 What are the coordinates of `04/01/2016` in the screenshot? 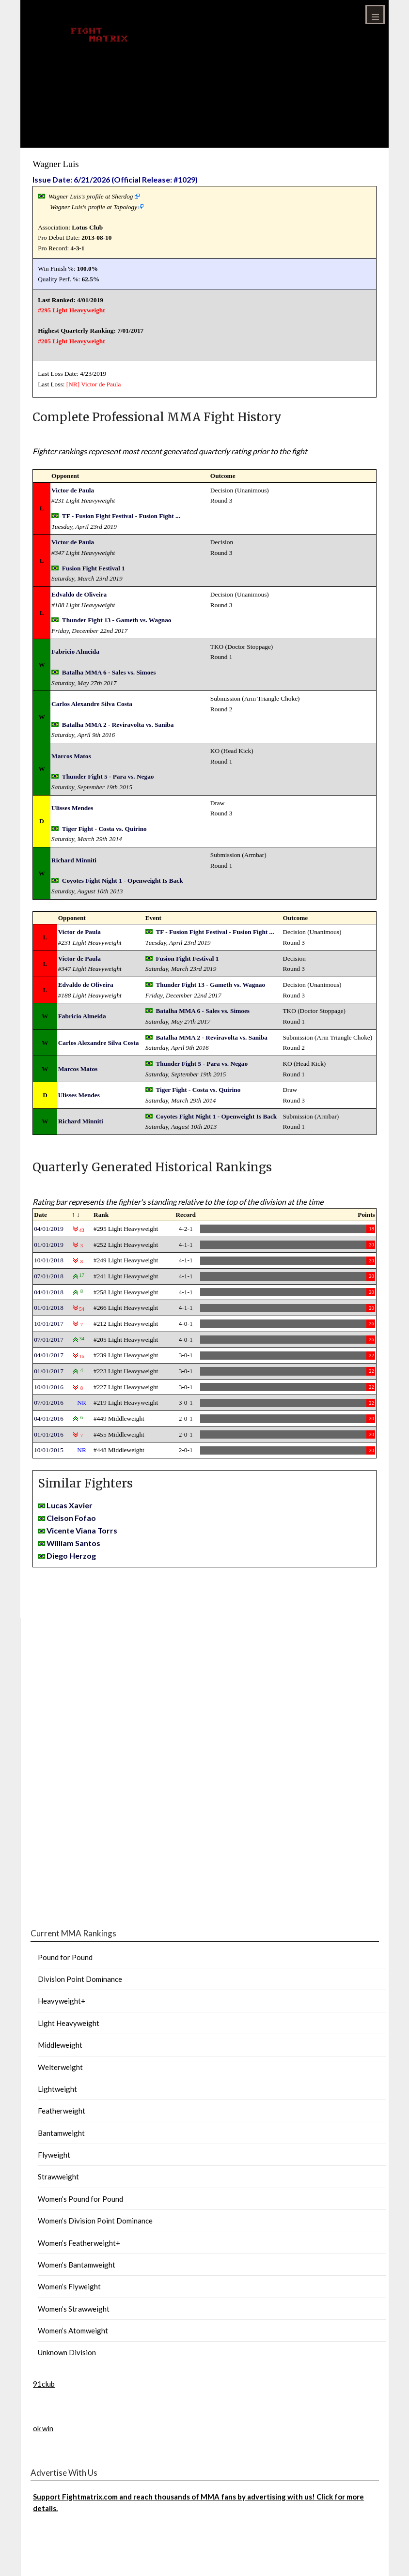 It's located at (48, 1418).